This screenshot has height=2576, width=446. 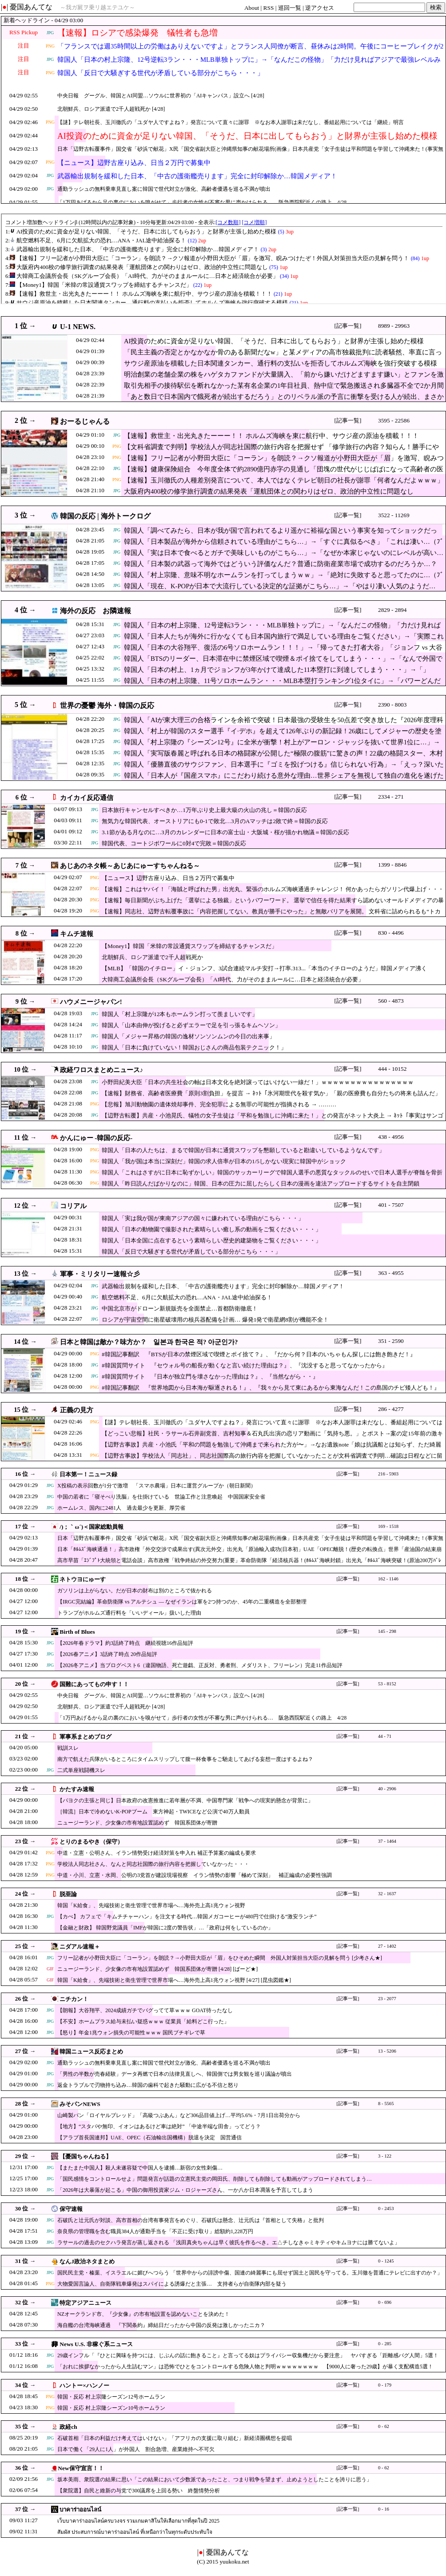 I want to click on 【カぺ】 カフェで「キムチチャーハン」を注文する時代…韓国メガコーヒーが480円で仕掛ける“激安ランチ”, so click(x=187, y=1916).